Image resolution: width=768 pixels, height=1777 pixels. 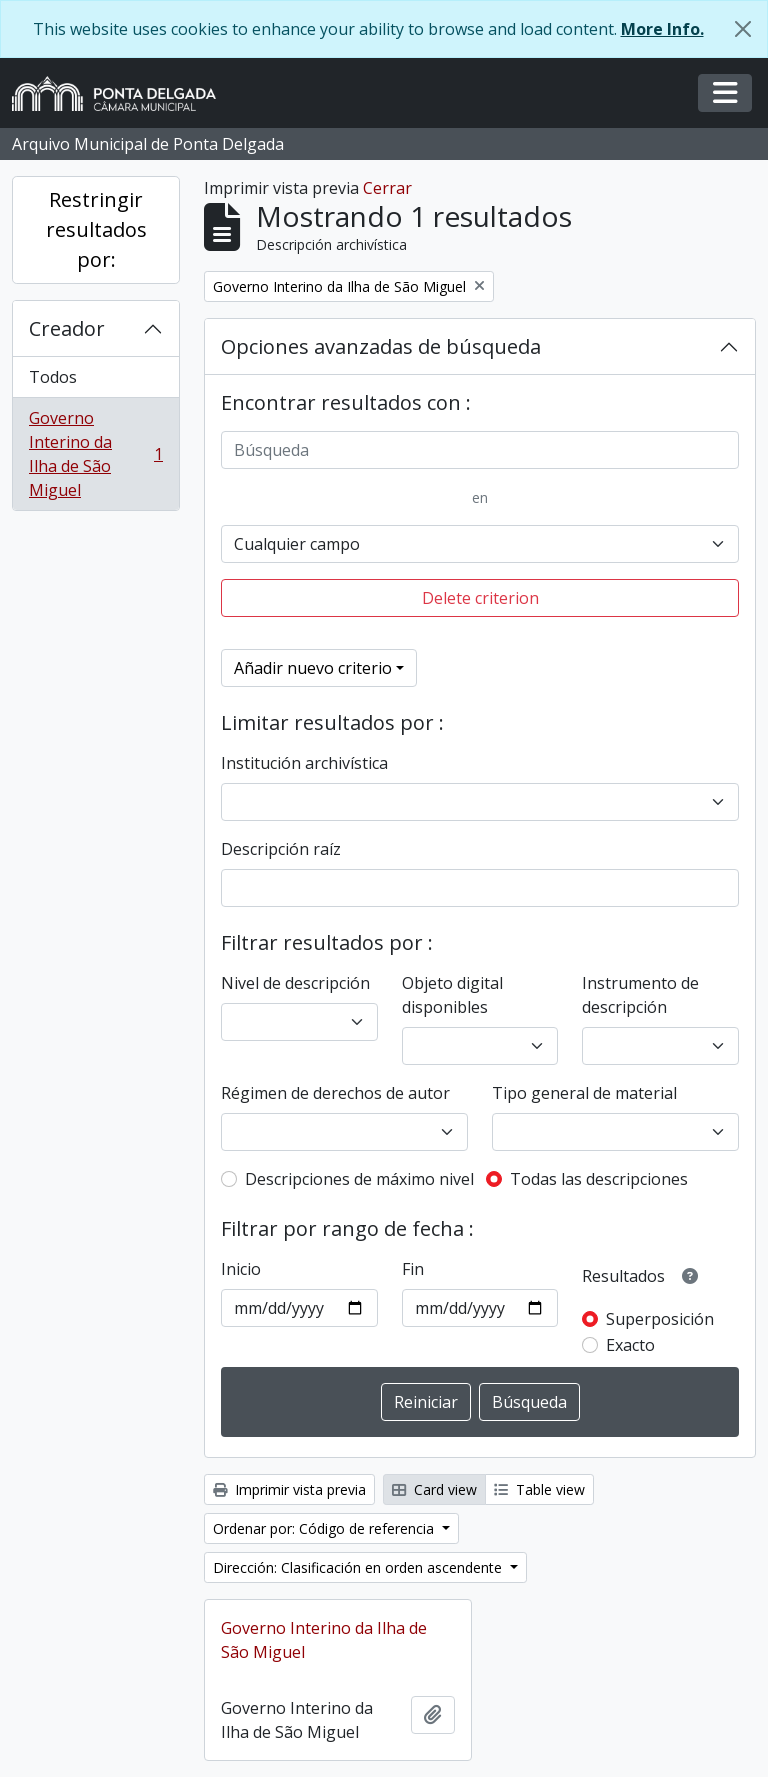 What do you see at coordinates (359, 1179) in the screenshot?
I see `Descripciones de máximo nivel` at bounding box center [359, 1179].